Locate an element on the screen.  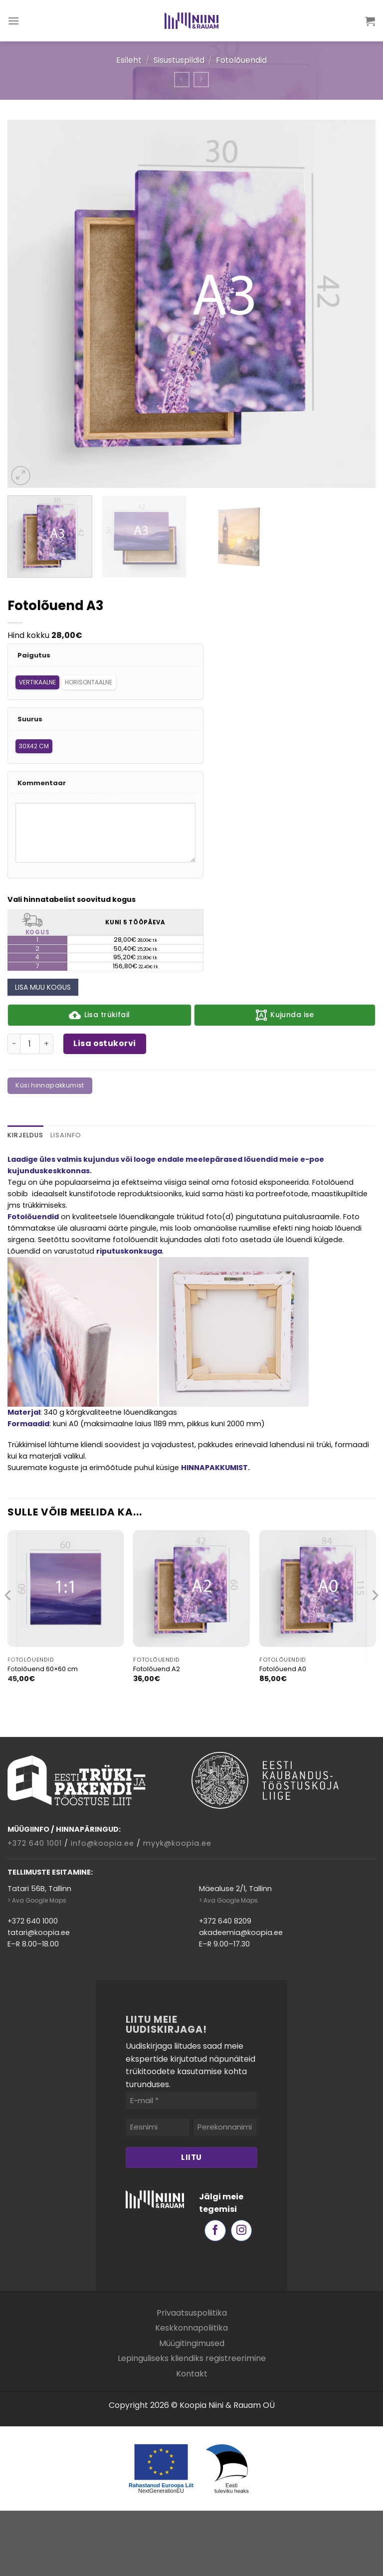
[Fotolõuend A0] is located at coordinates (317, 1588).